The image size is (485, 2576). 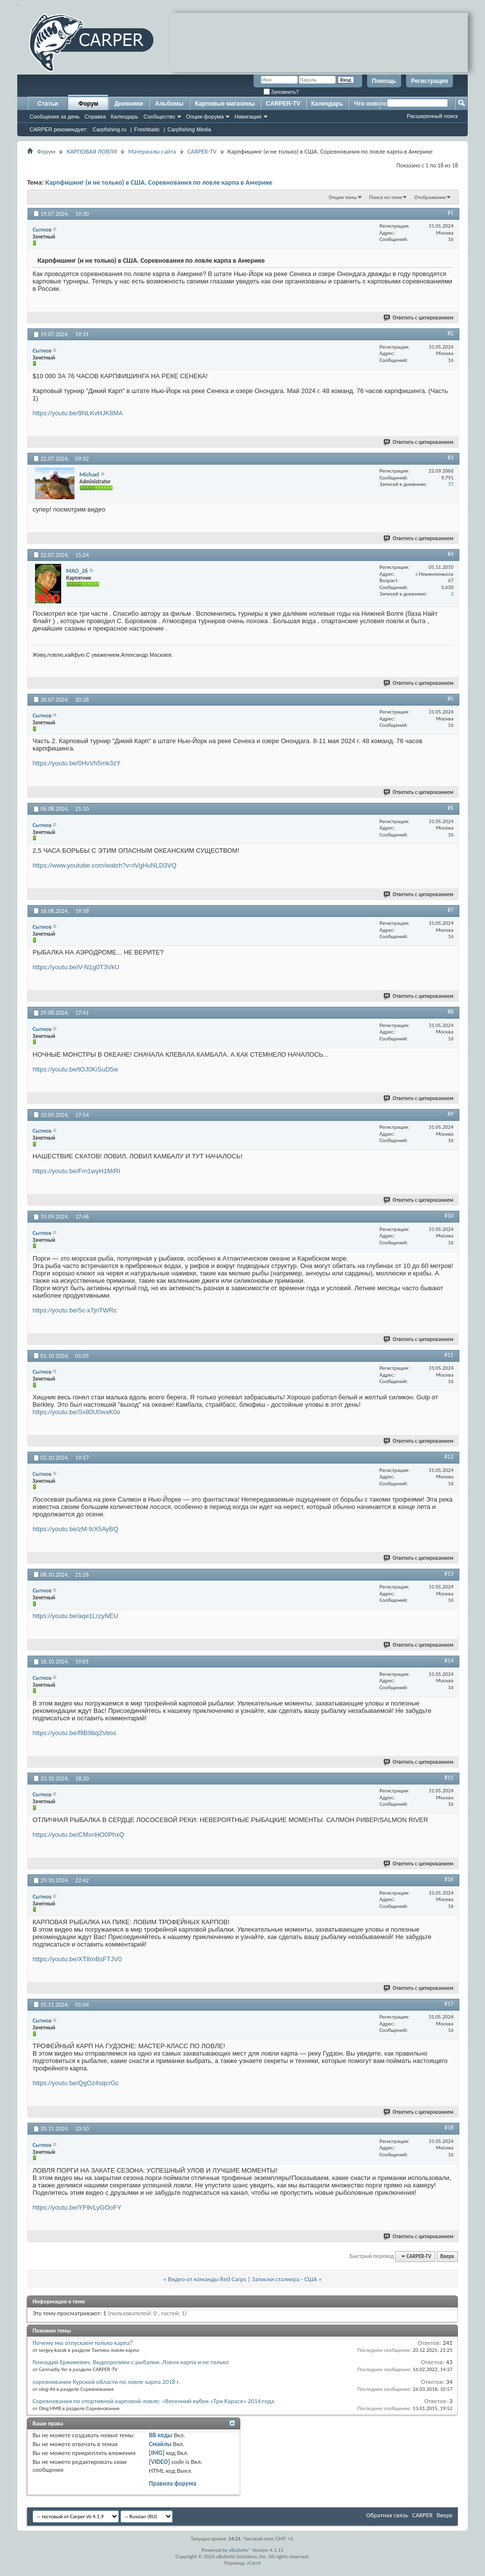 I want to click on #16, so click(x=449, y=1879).